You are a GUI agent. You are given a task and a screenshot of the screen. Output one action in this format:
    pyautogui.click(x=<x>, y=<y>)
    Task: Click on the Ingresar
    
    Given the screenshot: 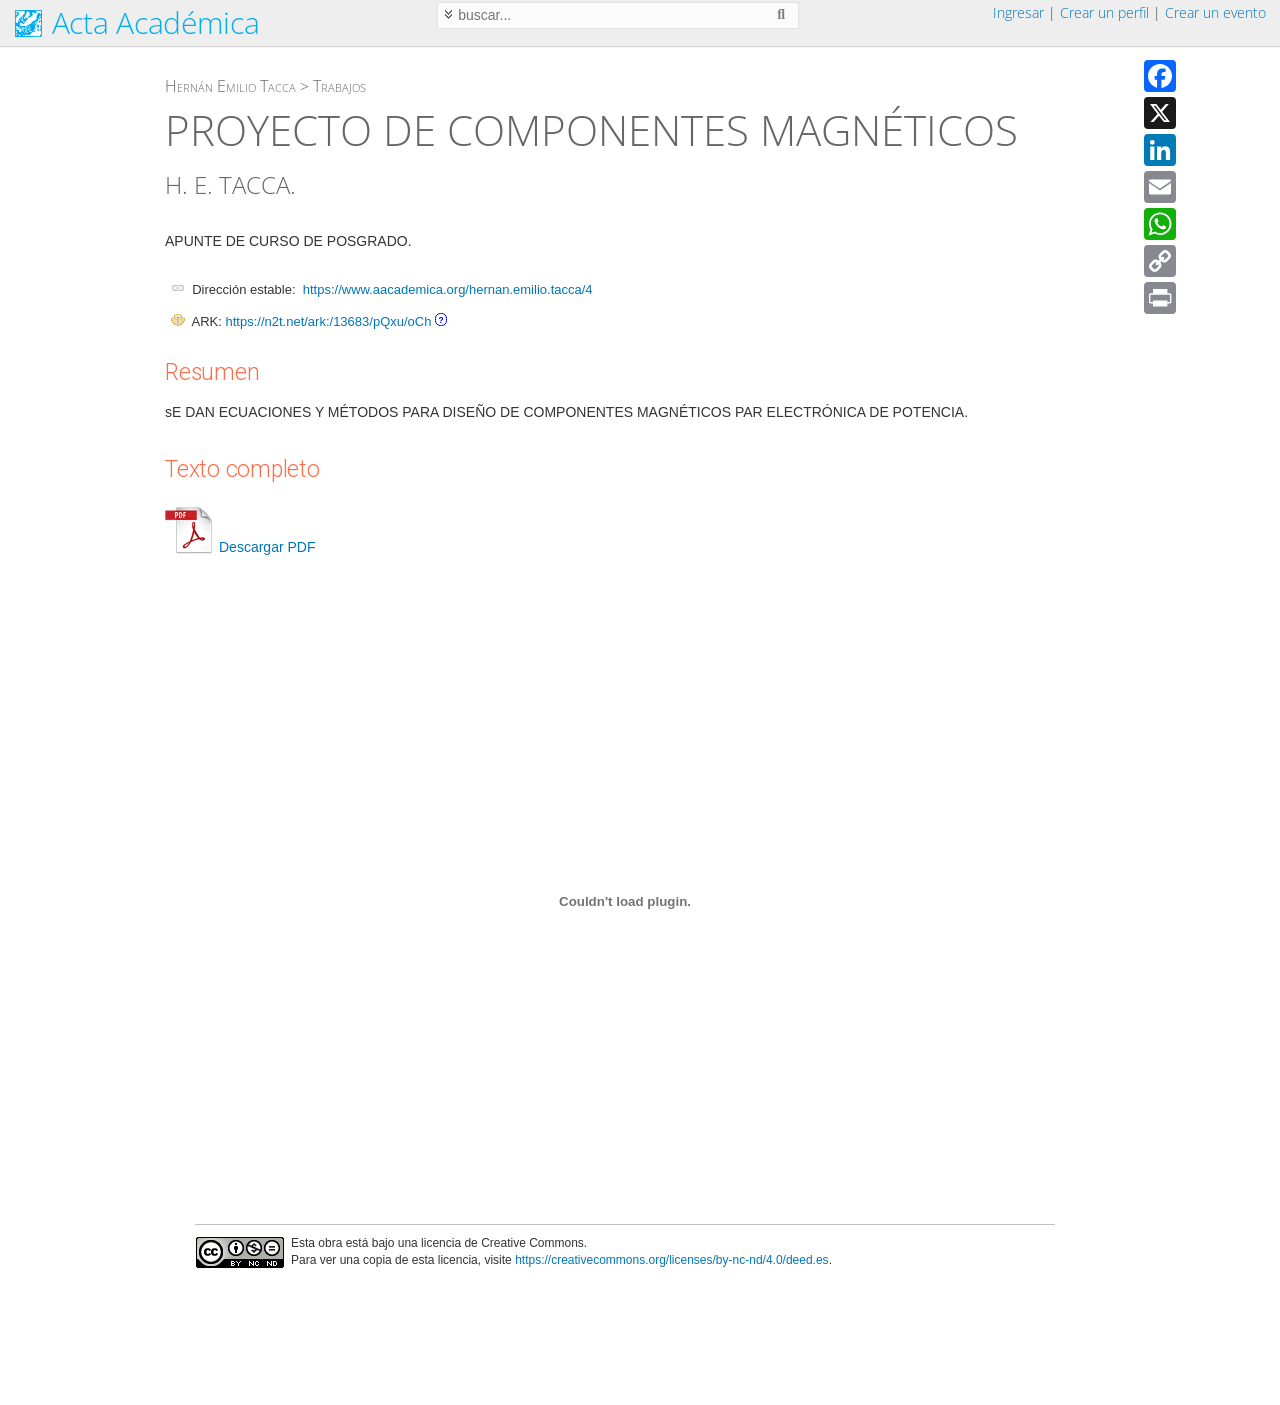 What is the action you would take?
    pyautogui.click(x=1018, y=12)
    